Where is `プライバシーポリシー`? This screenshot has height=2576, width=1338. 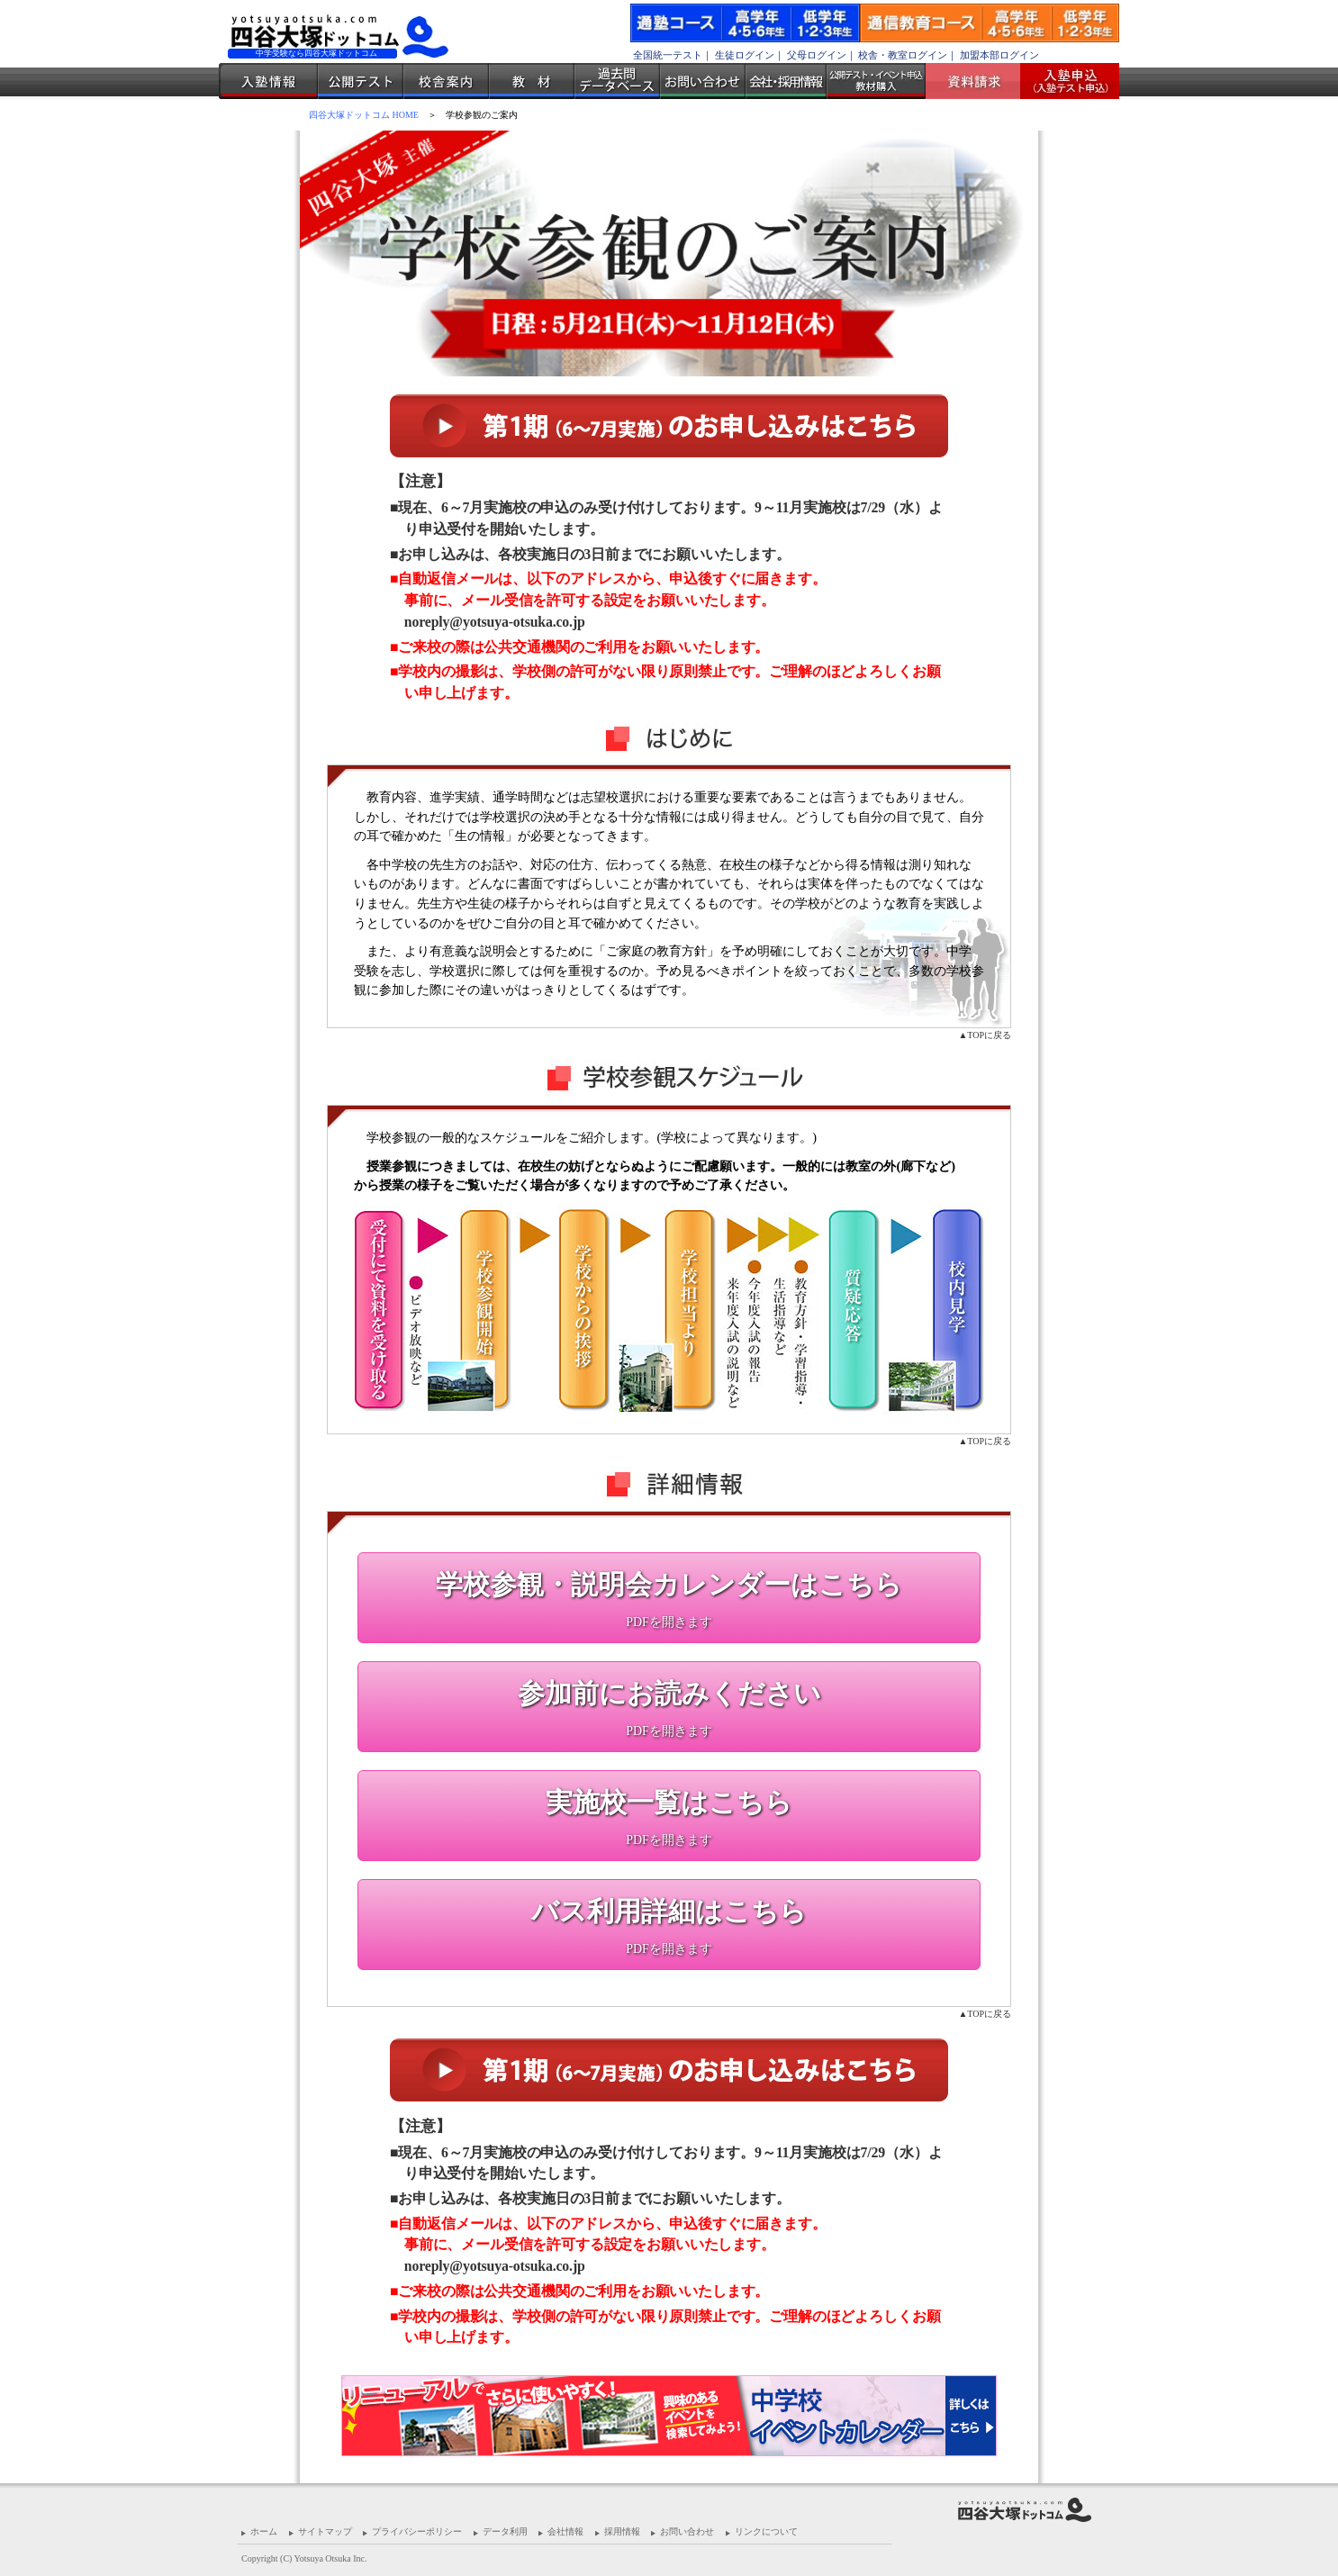 プライバシーポリシー is located at coordinates (417, 2531).